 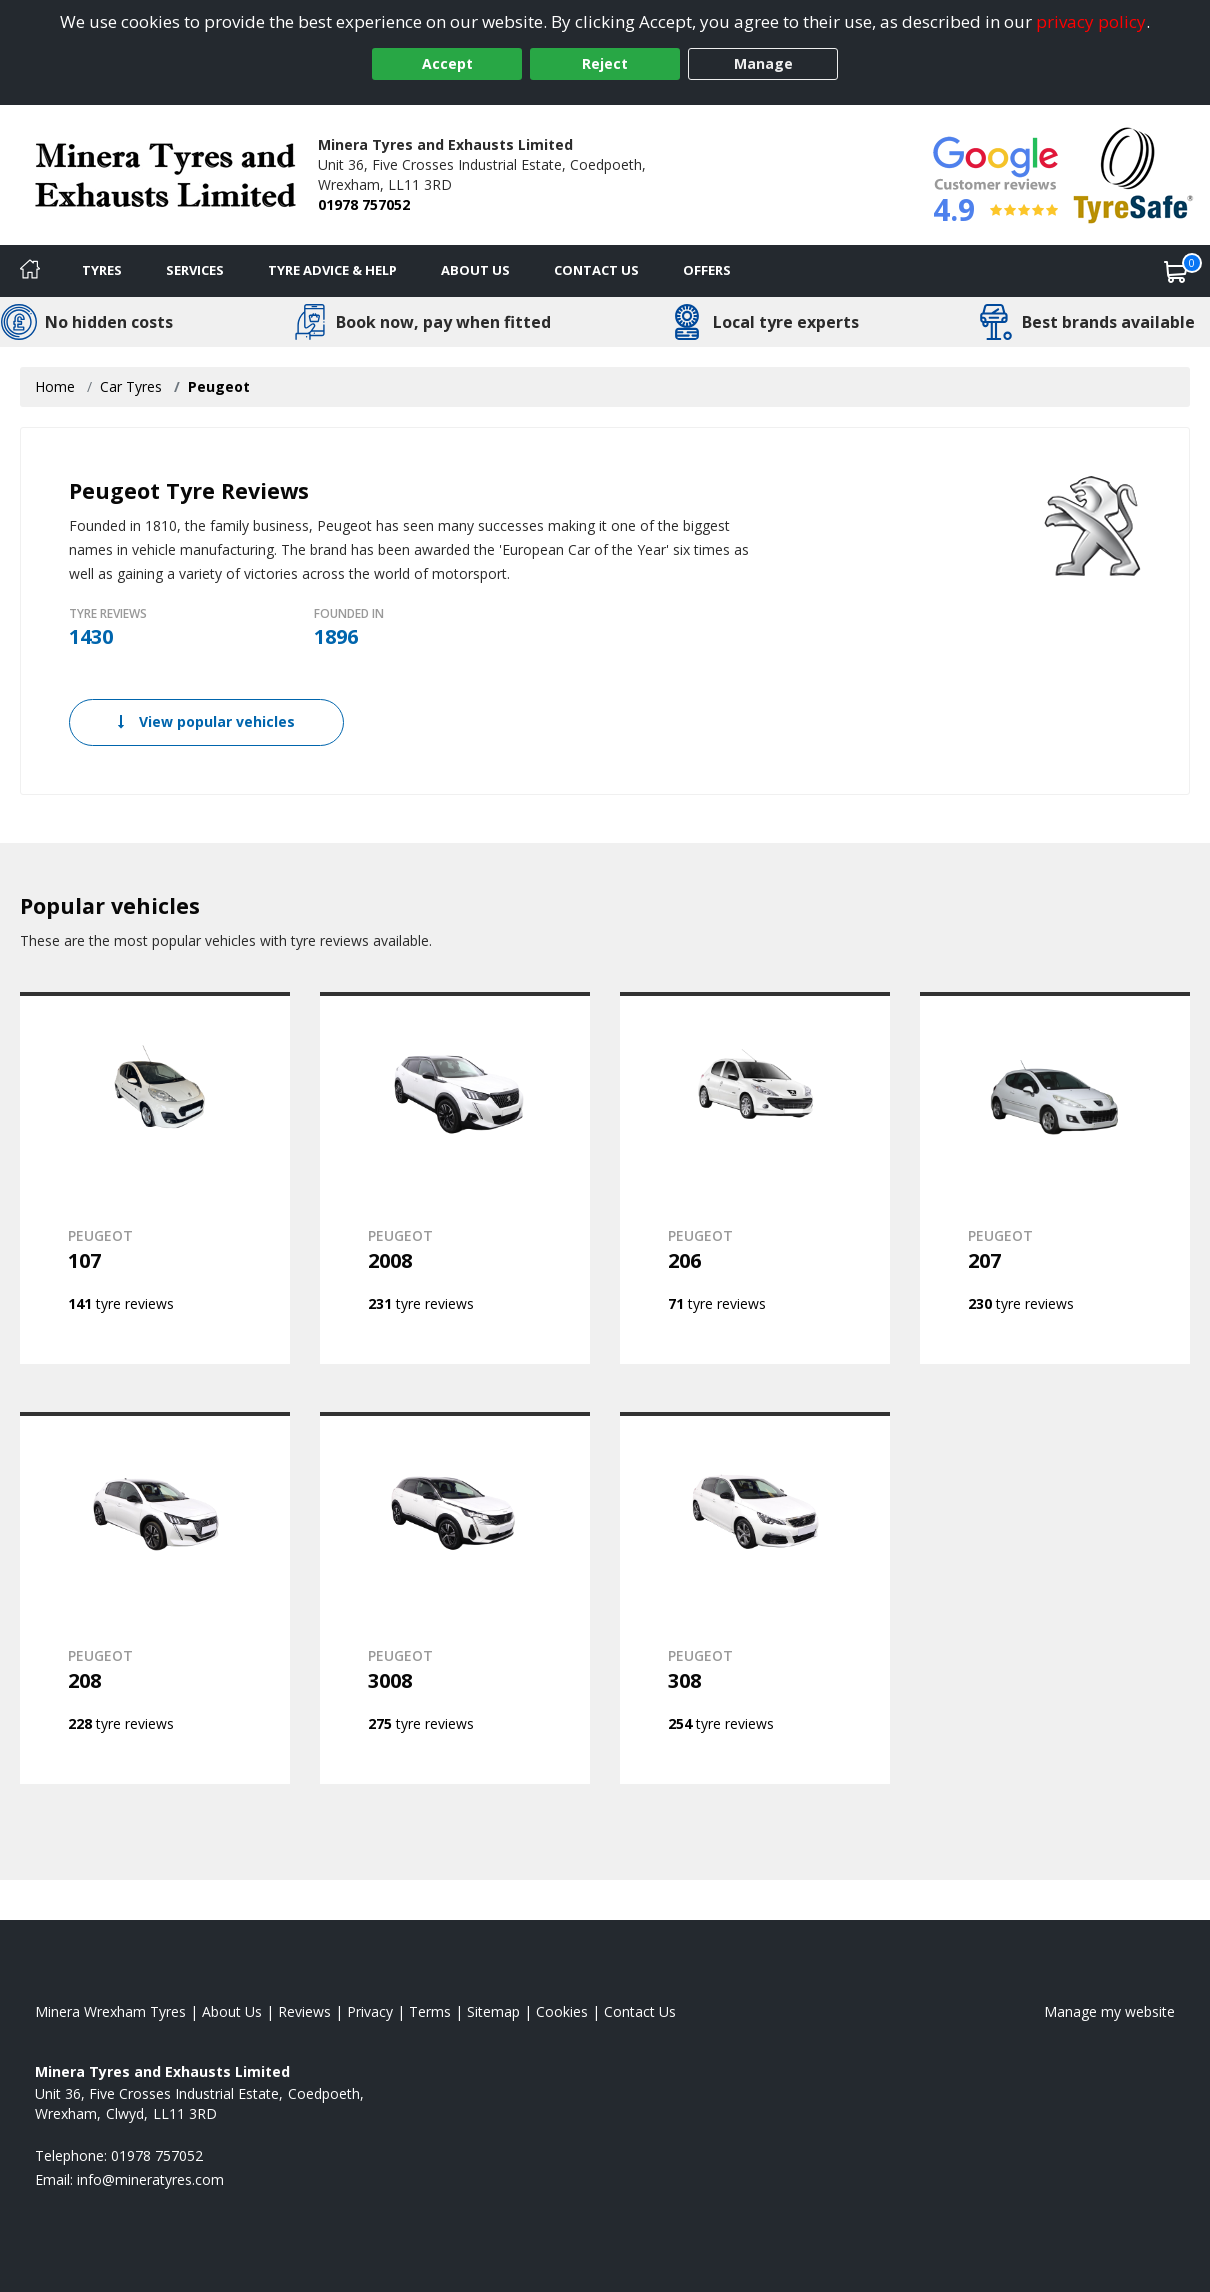 I want to click on [View basket], so click(x=1176, y=271).